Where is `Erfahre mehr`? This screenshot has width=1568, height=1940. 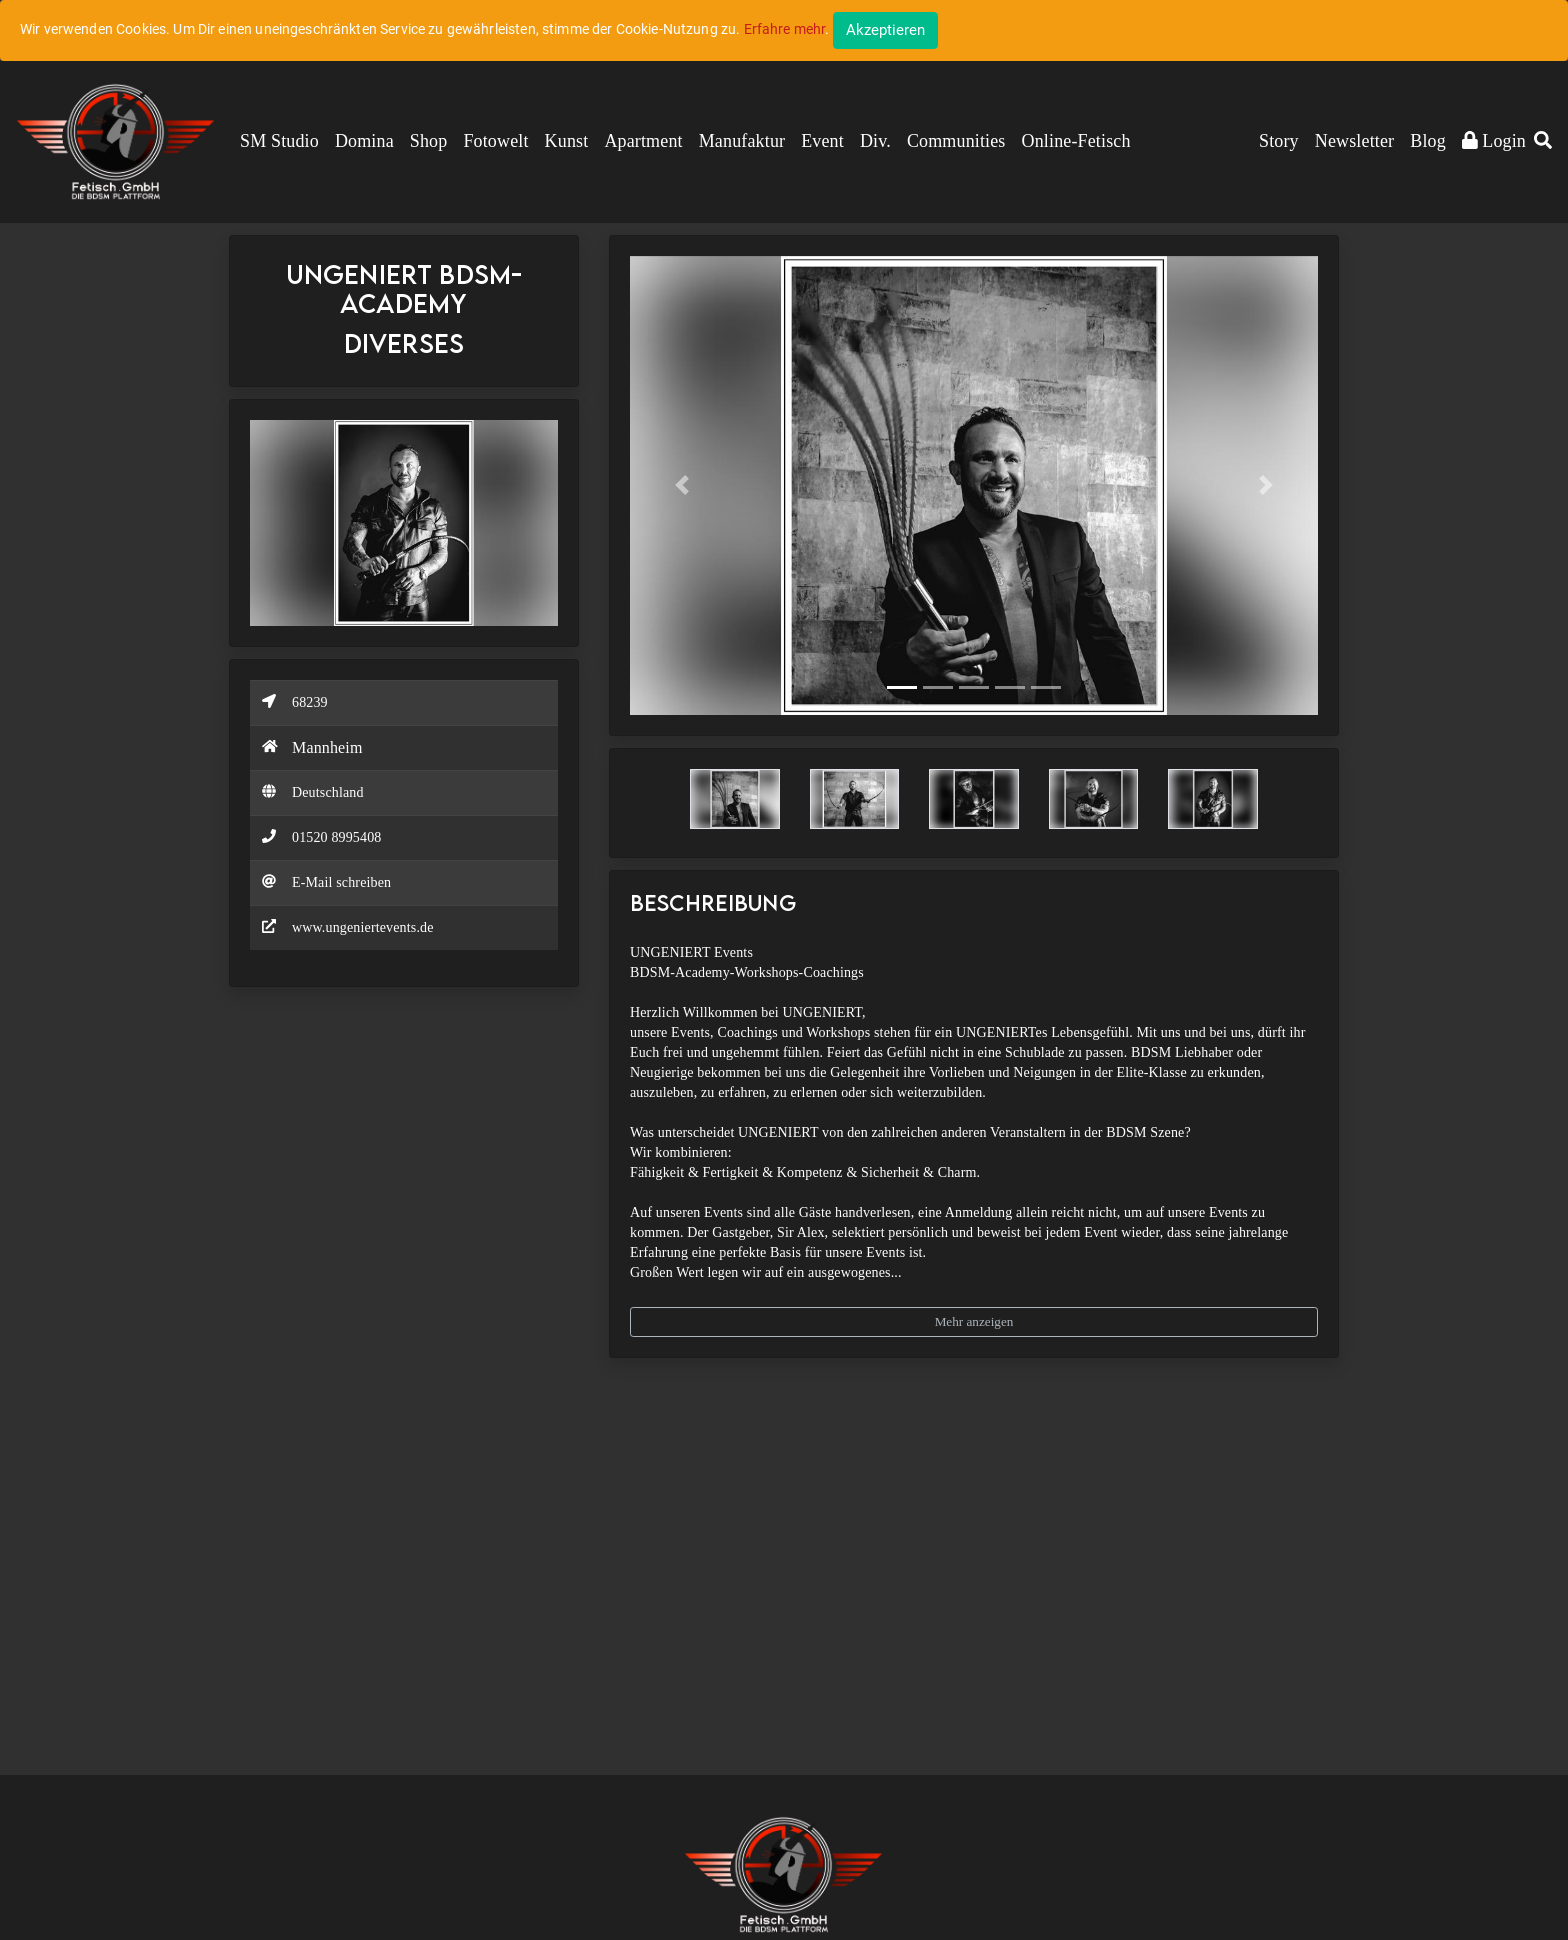 Erfahre mehr is located at coordinates (785, 29).